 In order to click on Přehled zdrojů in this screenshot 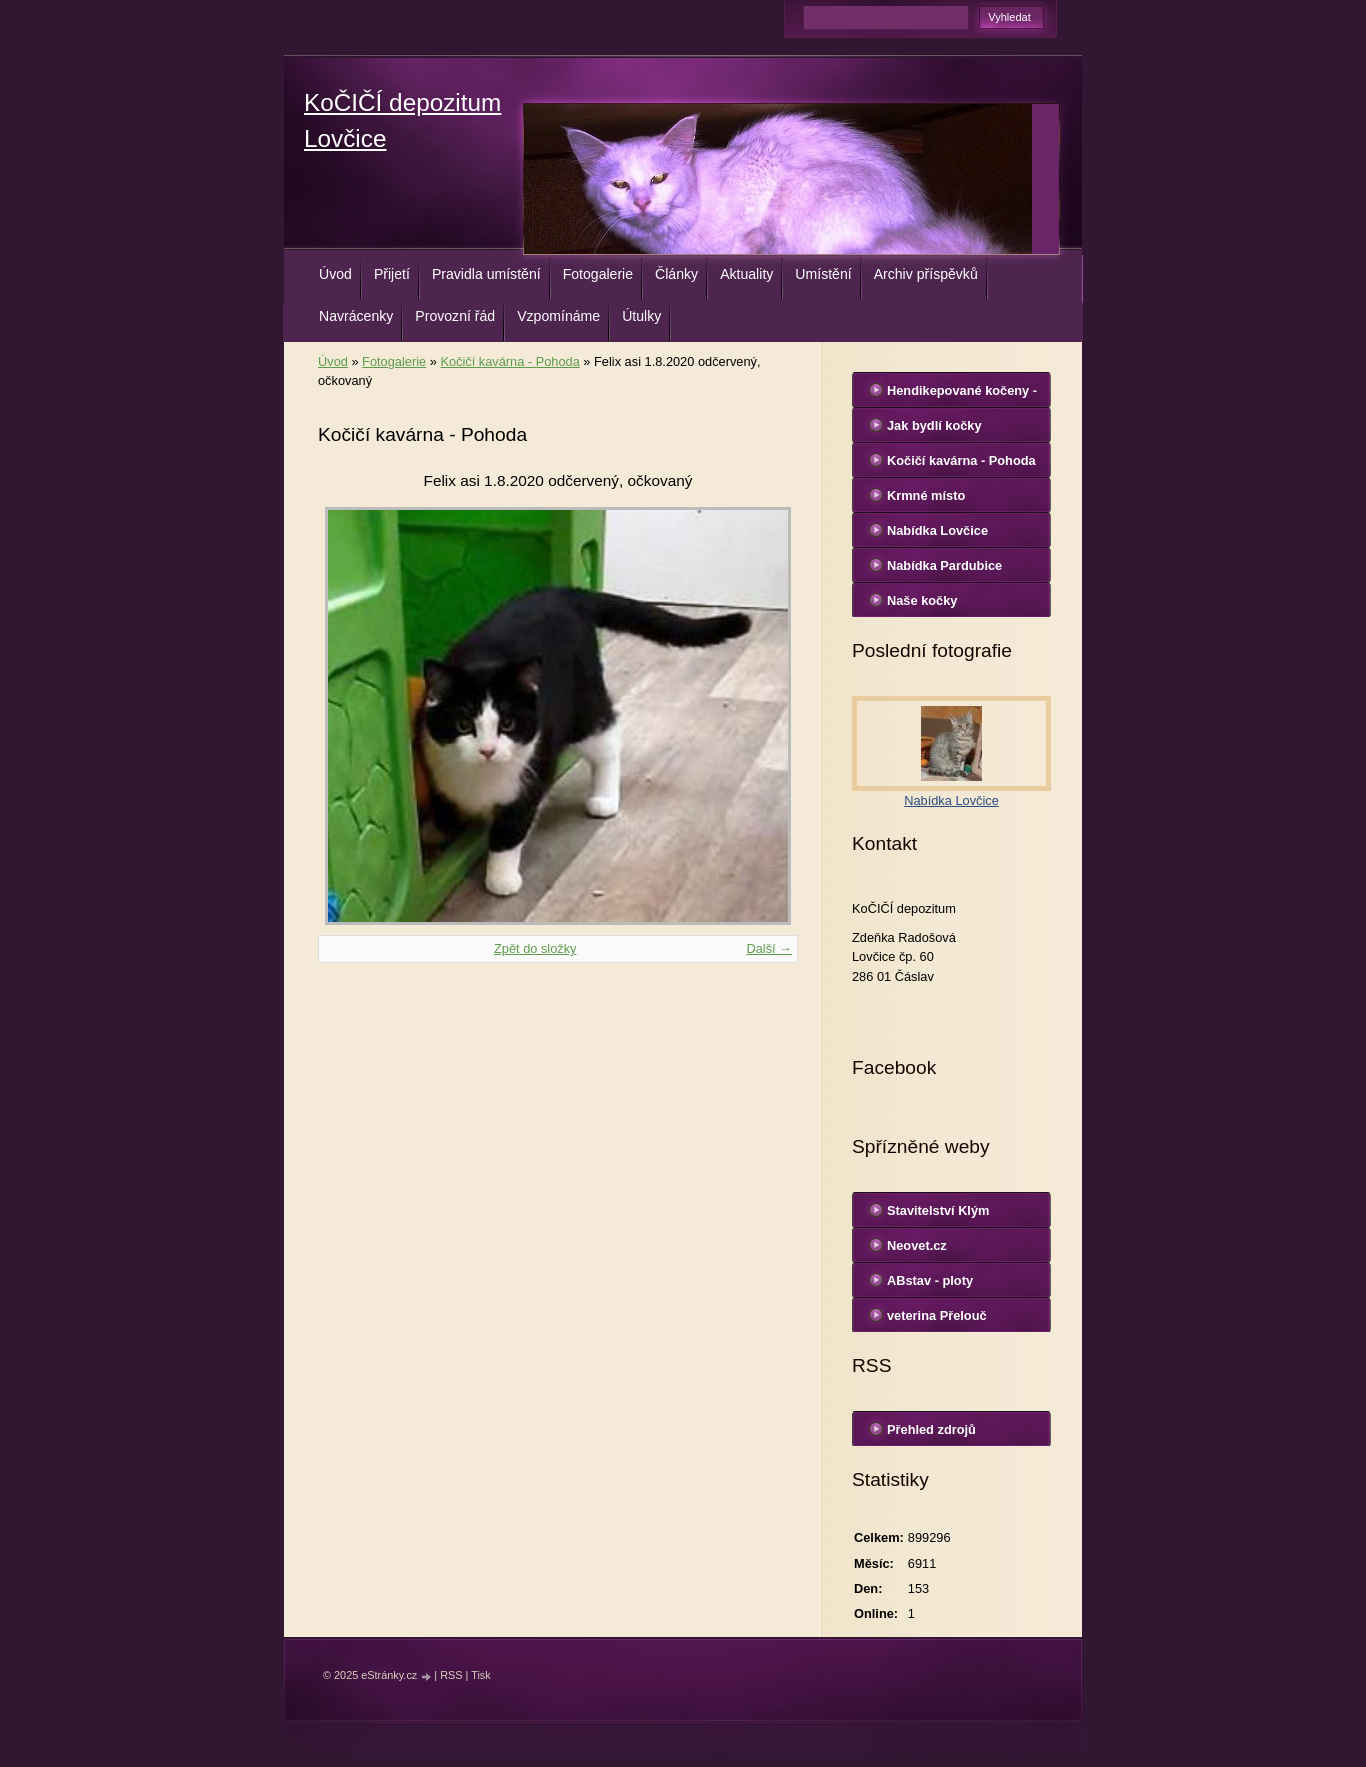, I will do `click(931, 1429)`.